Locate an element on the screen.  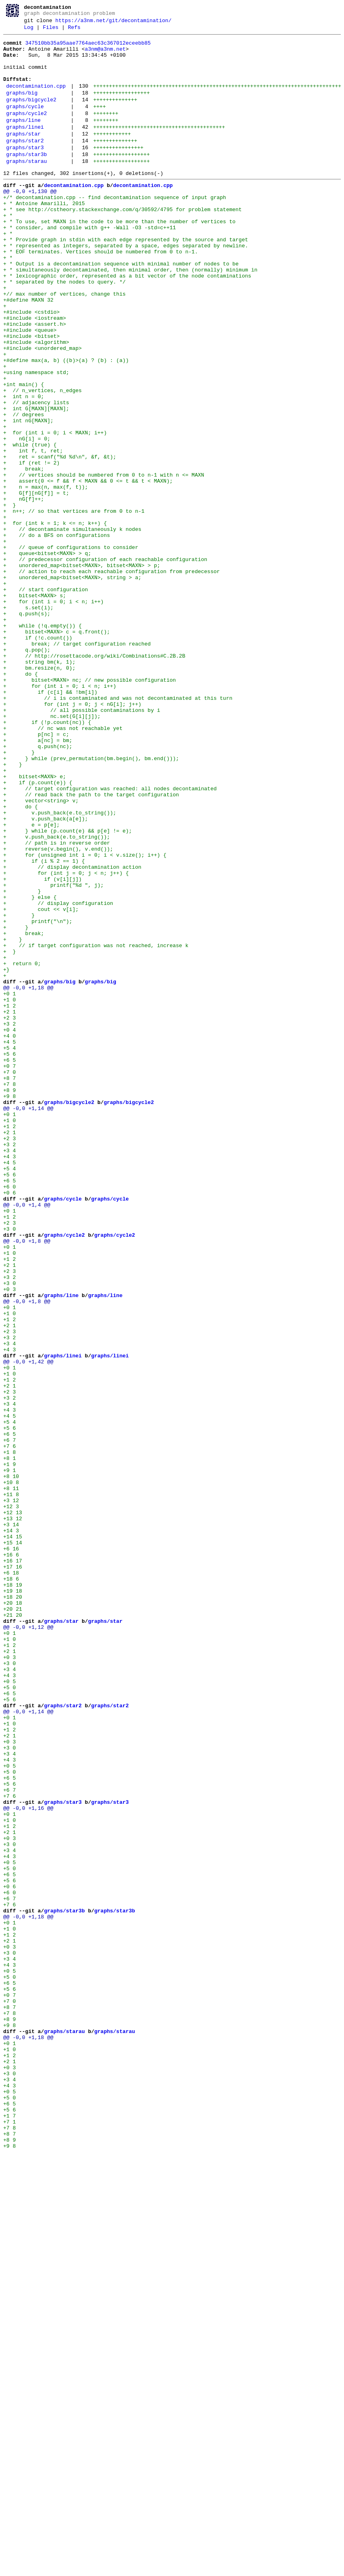
+3 0 is located at coordinates (9, 1466).